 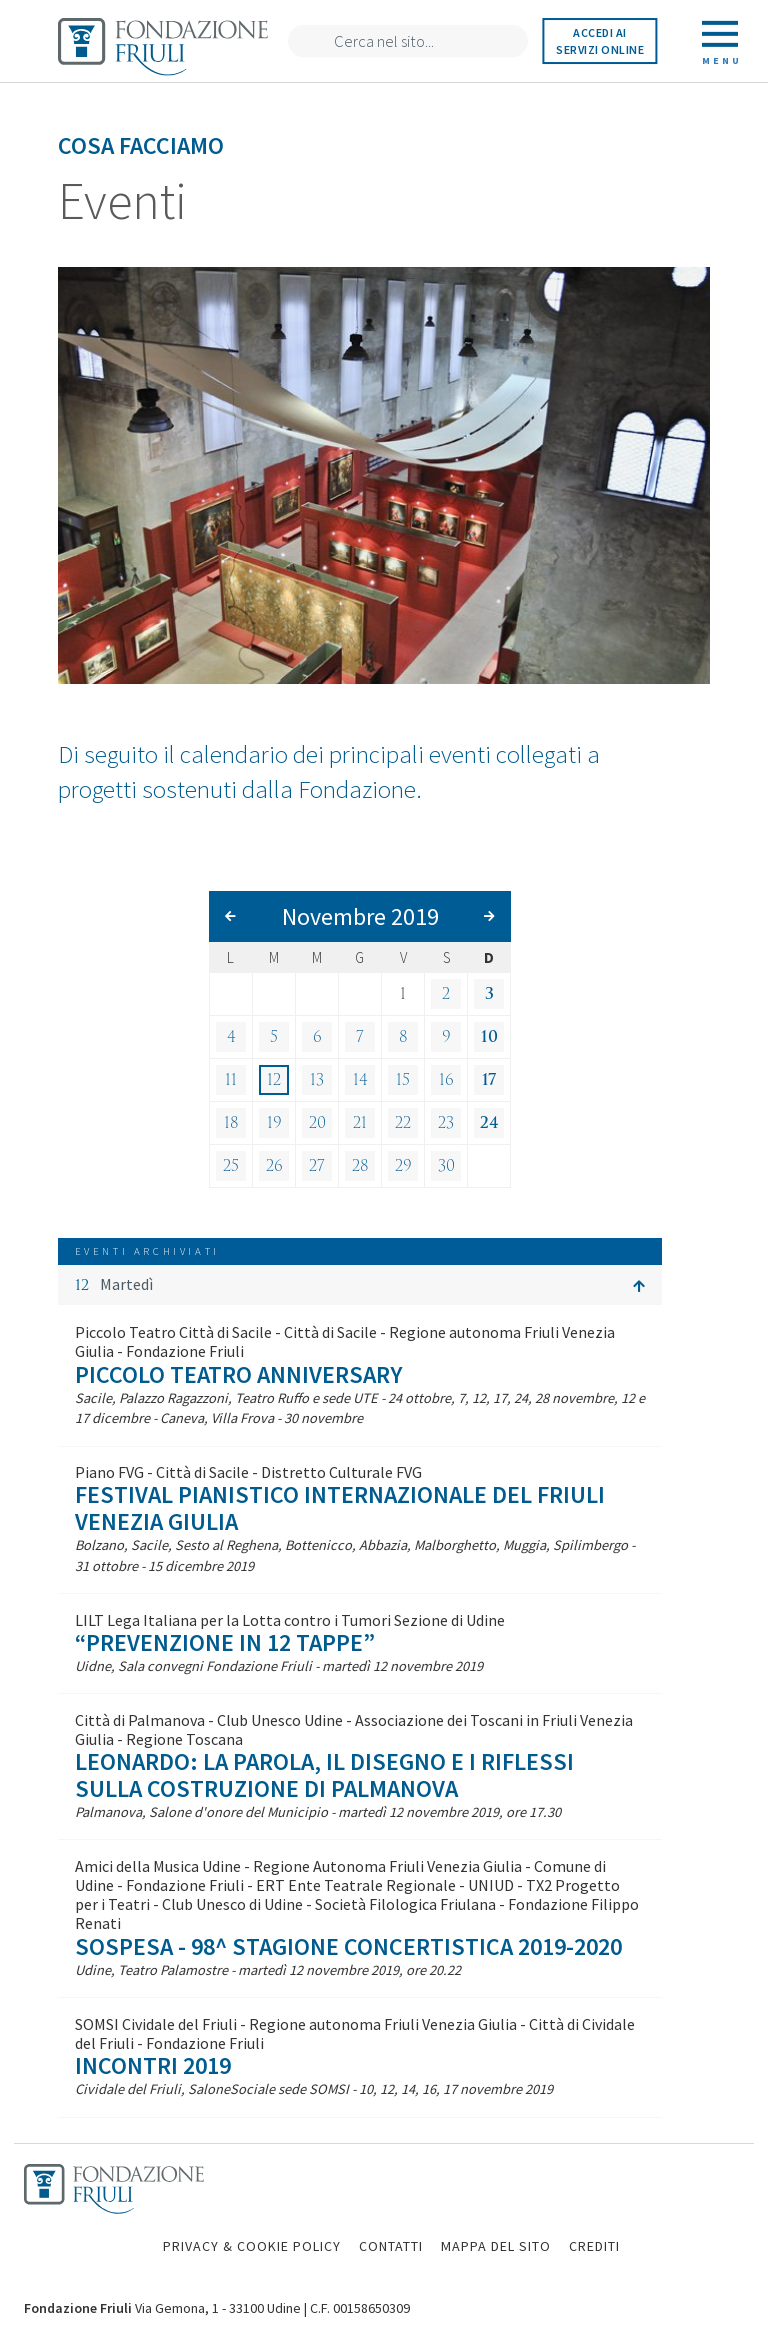 I want to click on 28, so click(x=360, y=1166).